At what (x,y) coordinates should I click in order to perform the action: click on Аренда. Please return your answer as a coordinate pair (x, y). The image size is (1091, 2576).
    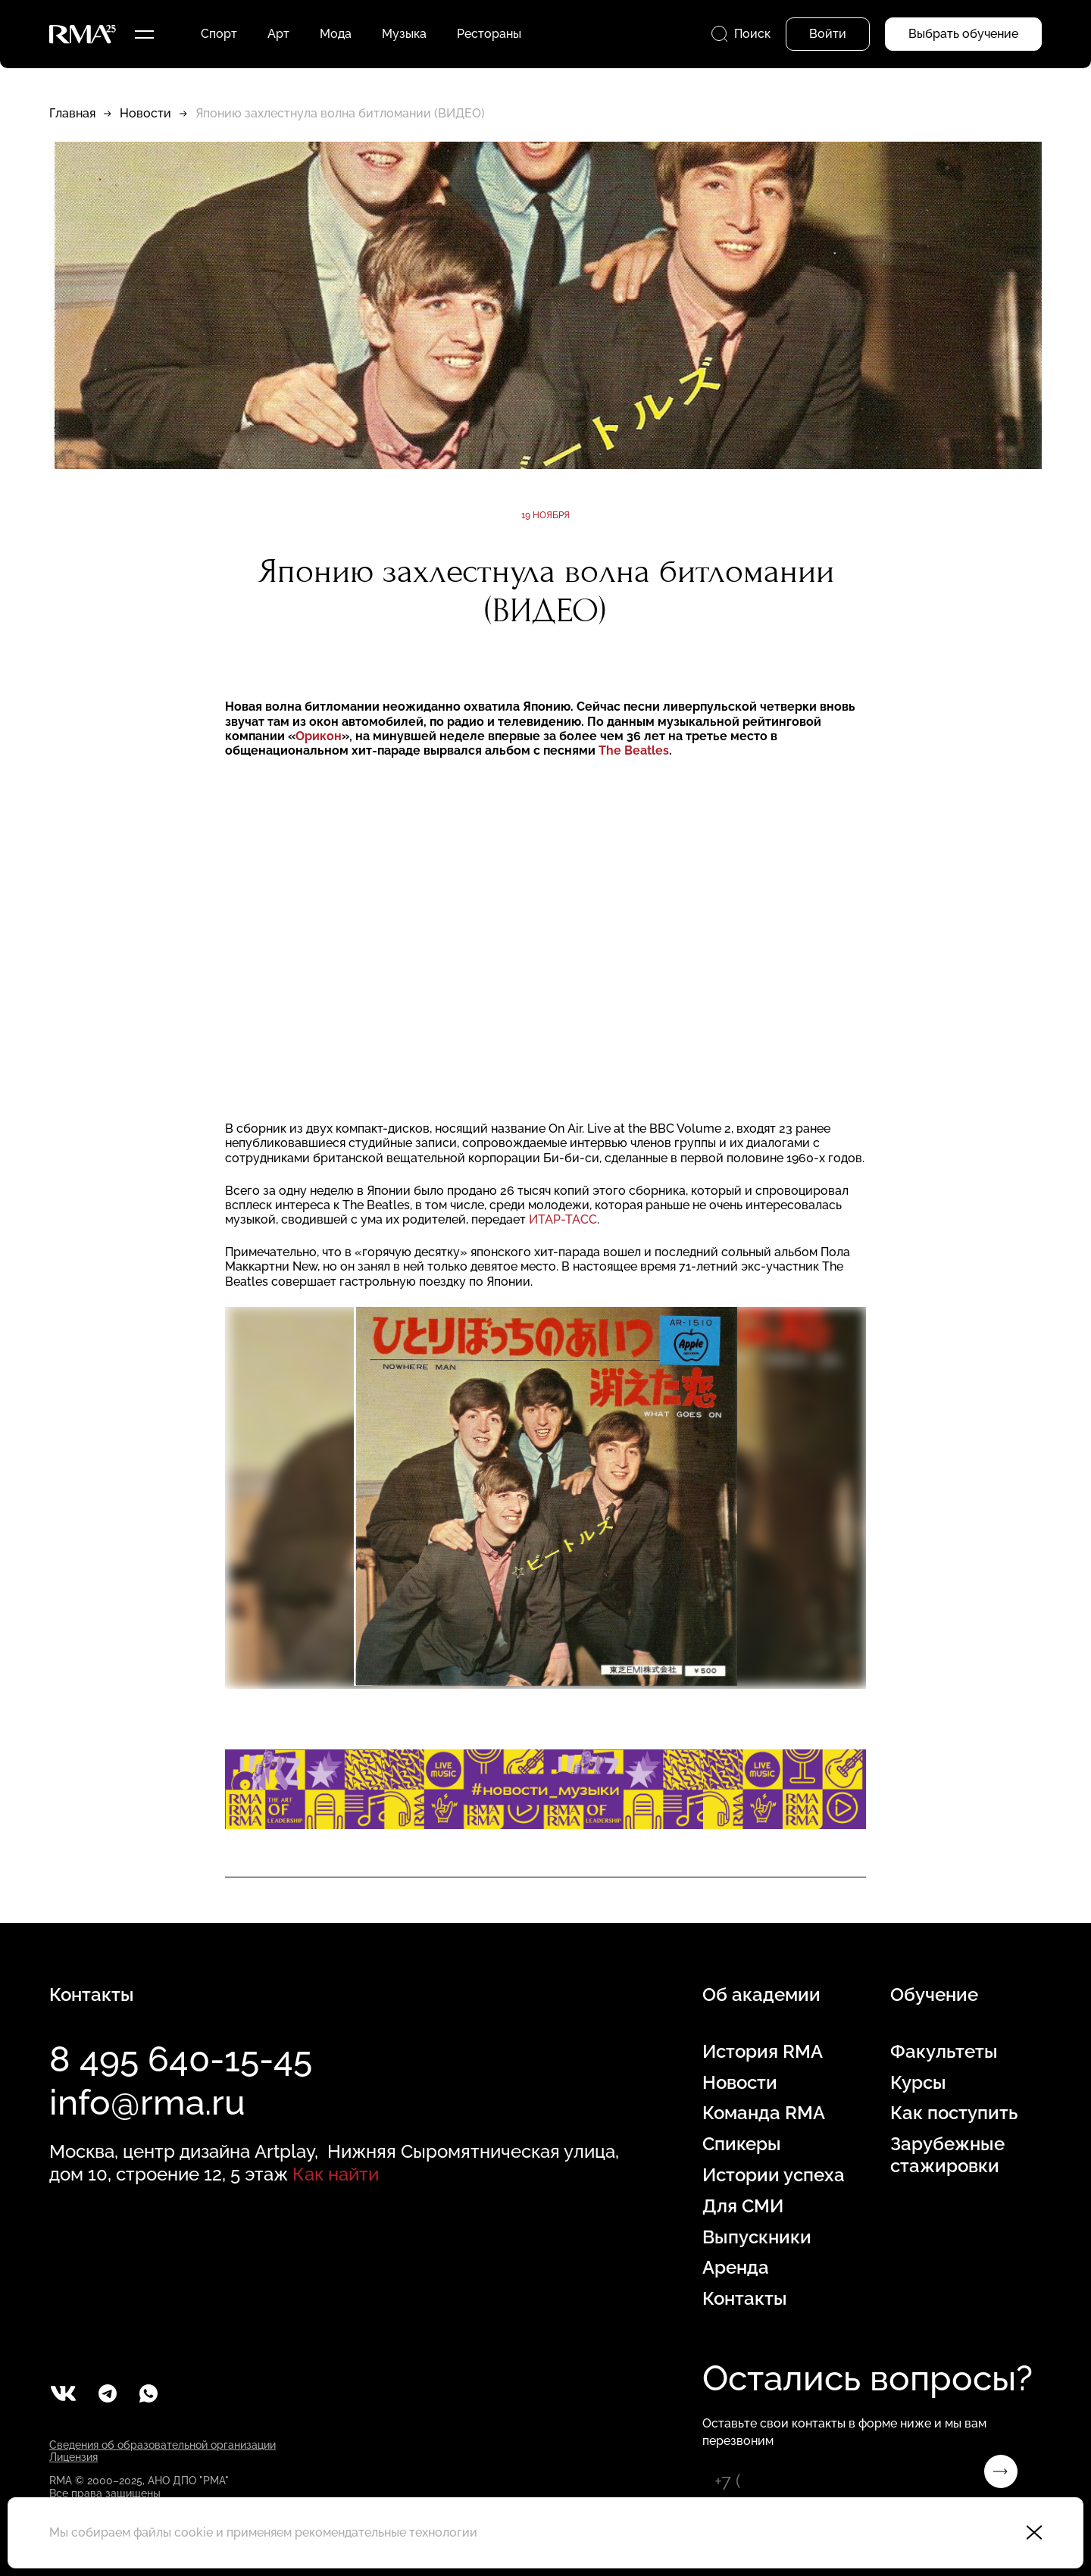
    Looking at the image, I should click on (735, 2267).